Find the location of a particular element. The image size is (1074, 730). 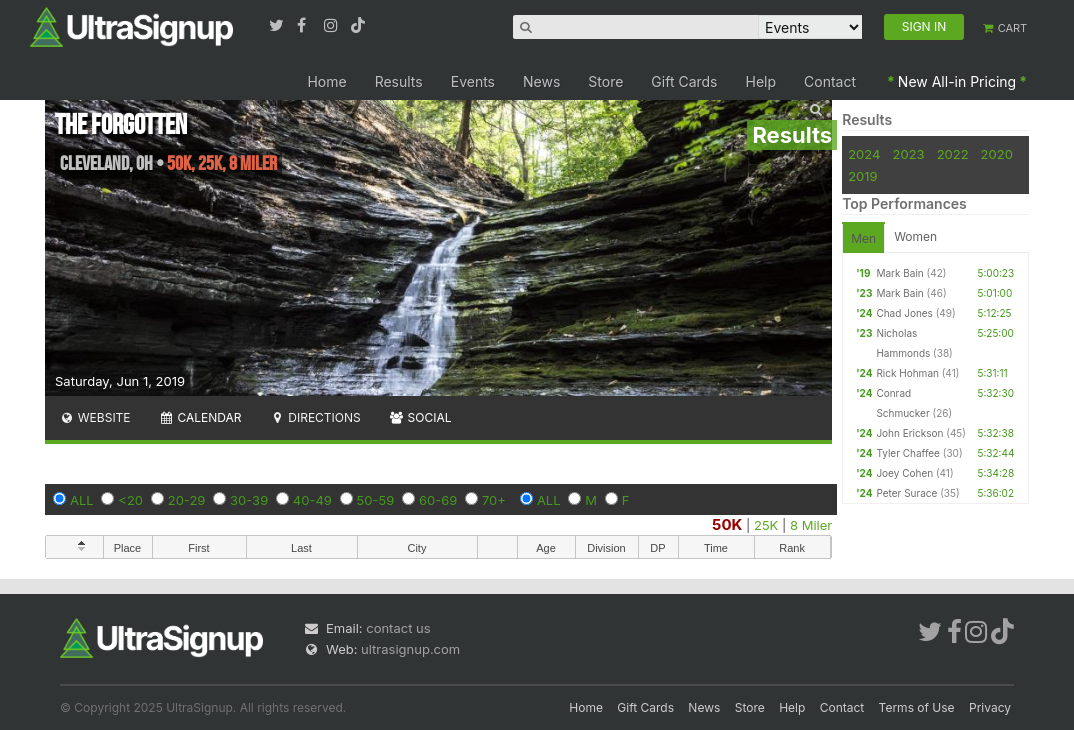

2023 is located at coordinates (909, 154).